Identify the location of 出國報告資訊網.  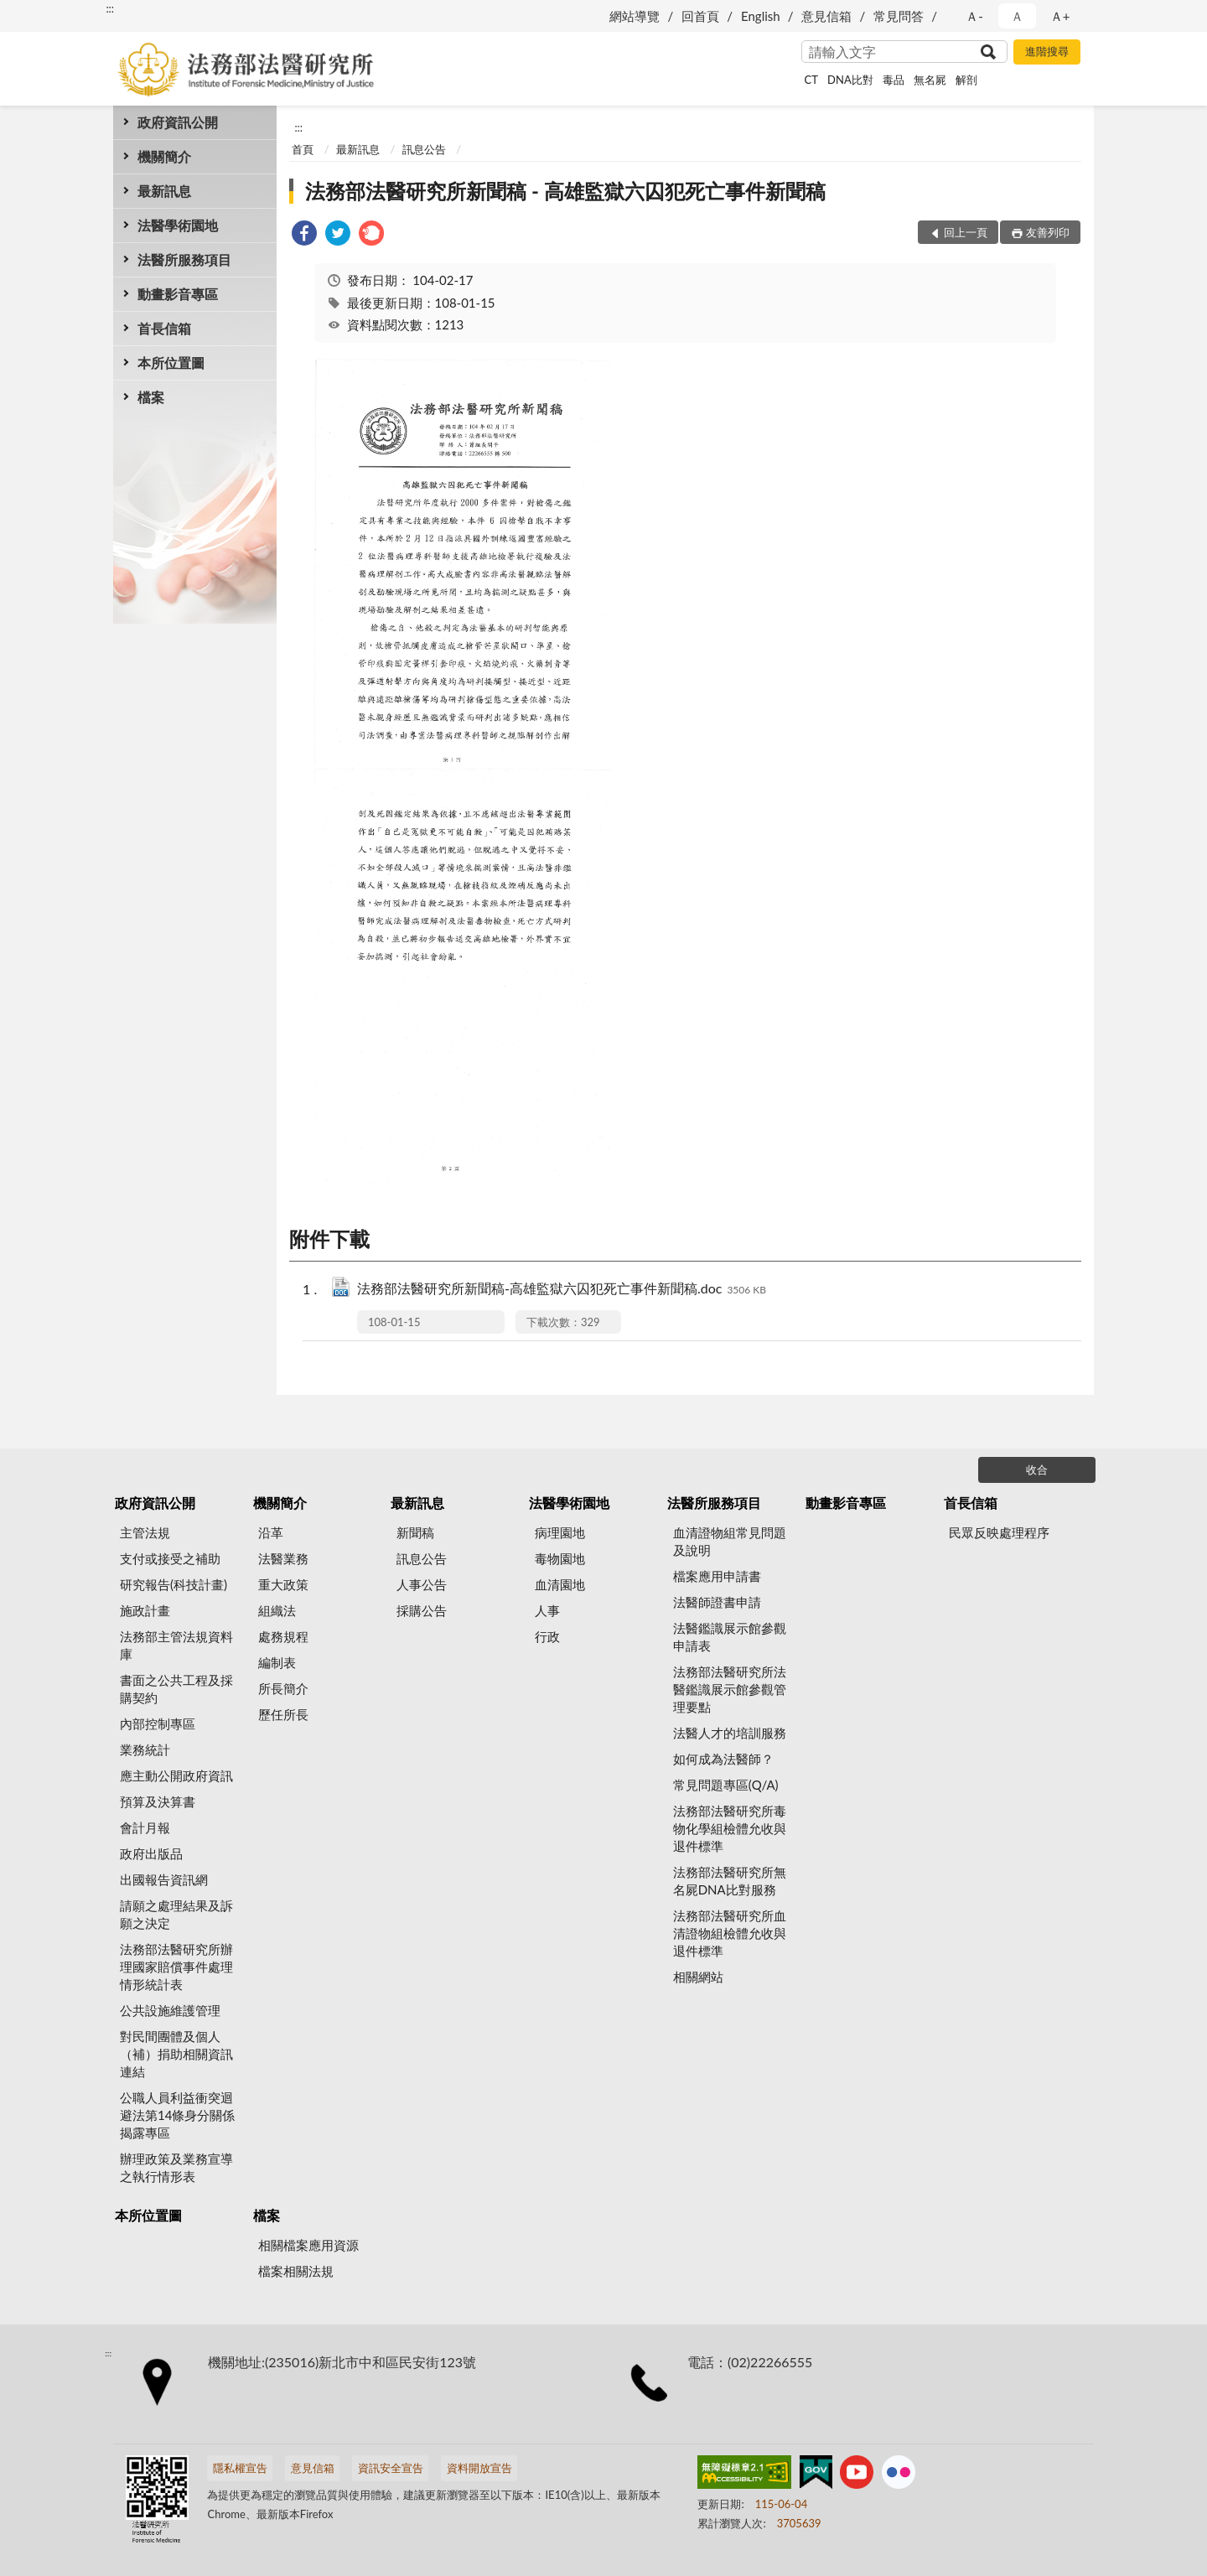
(164, 1879).